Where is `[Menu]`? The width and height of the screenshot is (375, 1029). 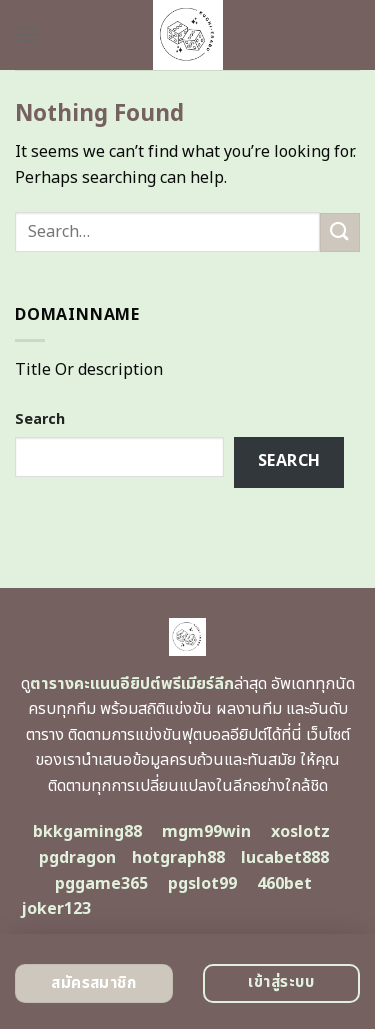 [Menu] is located at coordinates (27, 34).